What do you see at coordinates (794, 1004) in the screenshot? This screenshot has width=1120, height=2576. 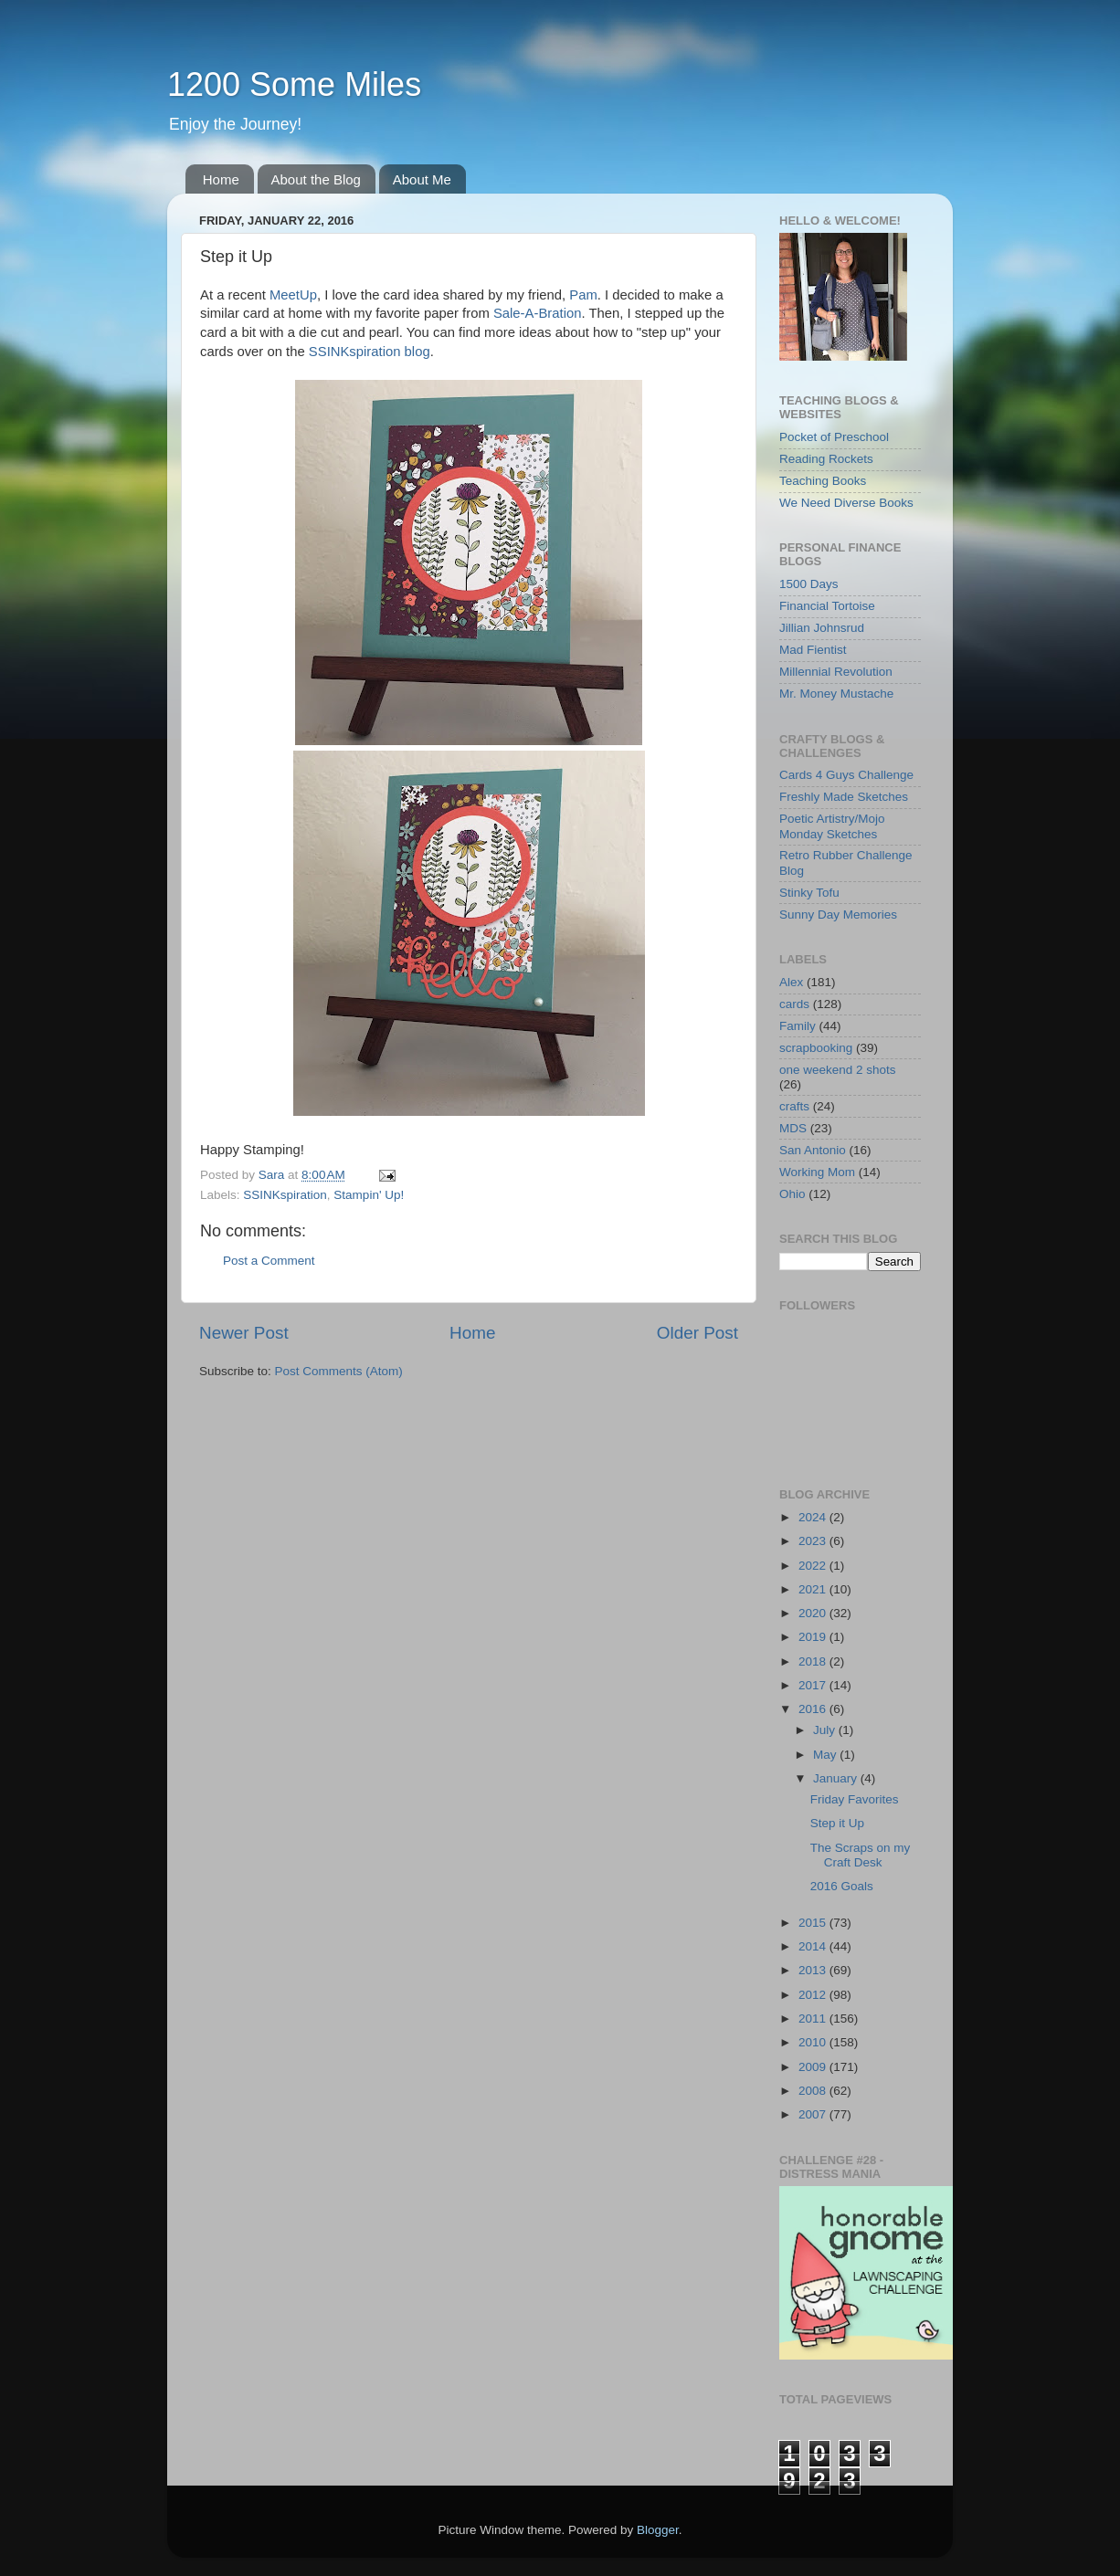 I see `cards` at bounding box center [794, 1004].